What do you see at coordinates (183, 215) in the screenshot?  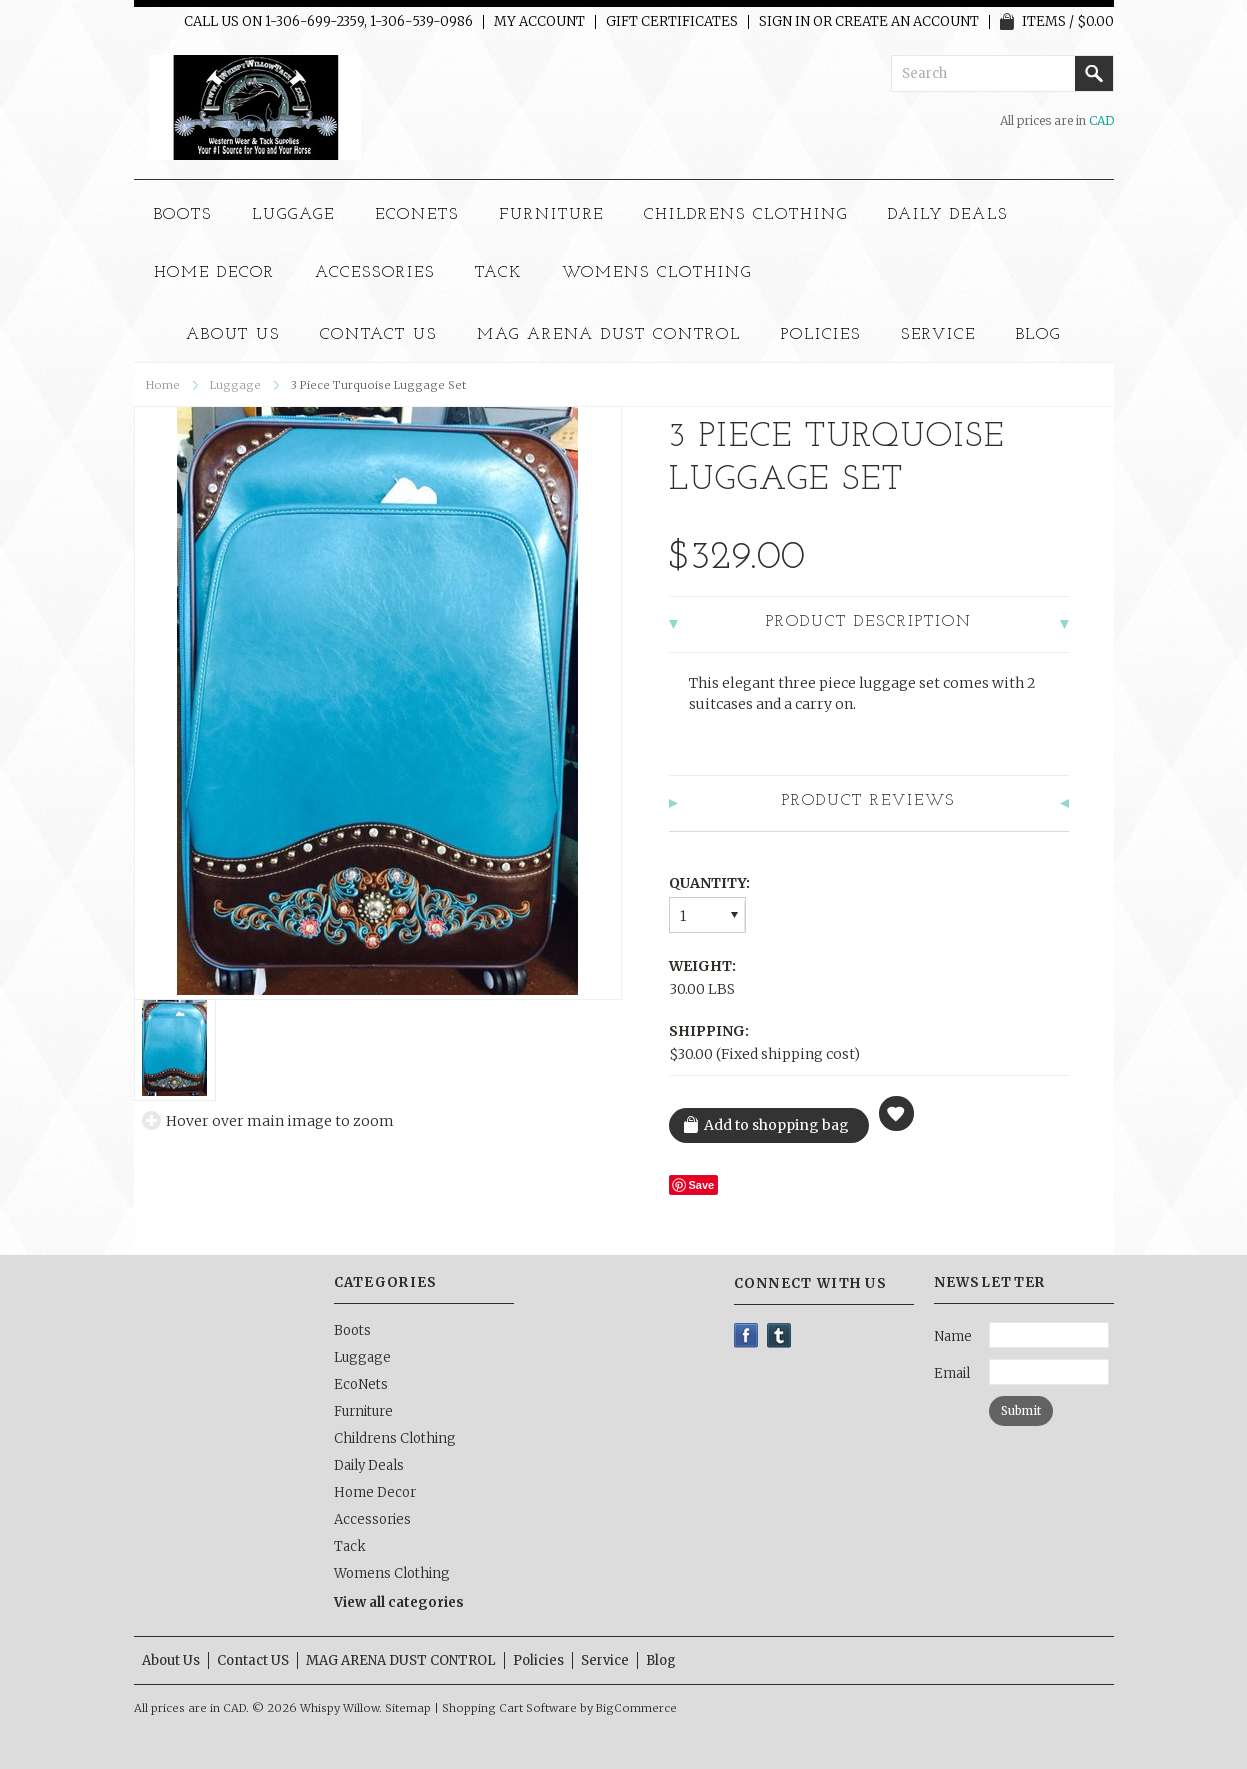 I see `Boots` at bounding box center [183, 215].